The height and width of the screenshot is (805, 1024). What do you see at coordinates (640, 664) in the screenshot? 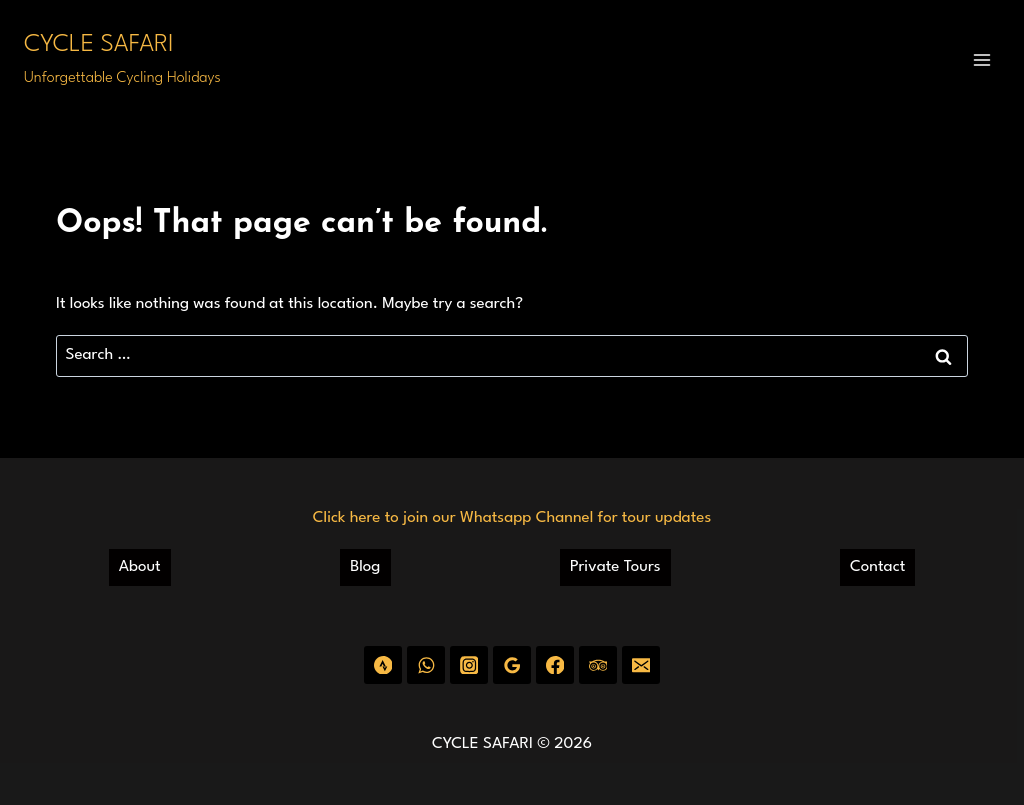
I see `[Email]` at bounding box center [640, 664].